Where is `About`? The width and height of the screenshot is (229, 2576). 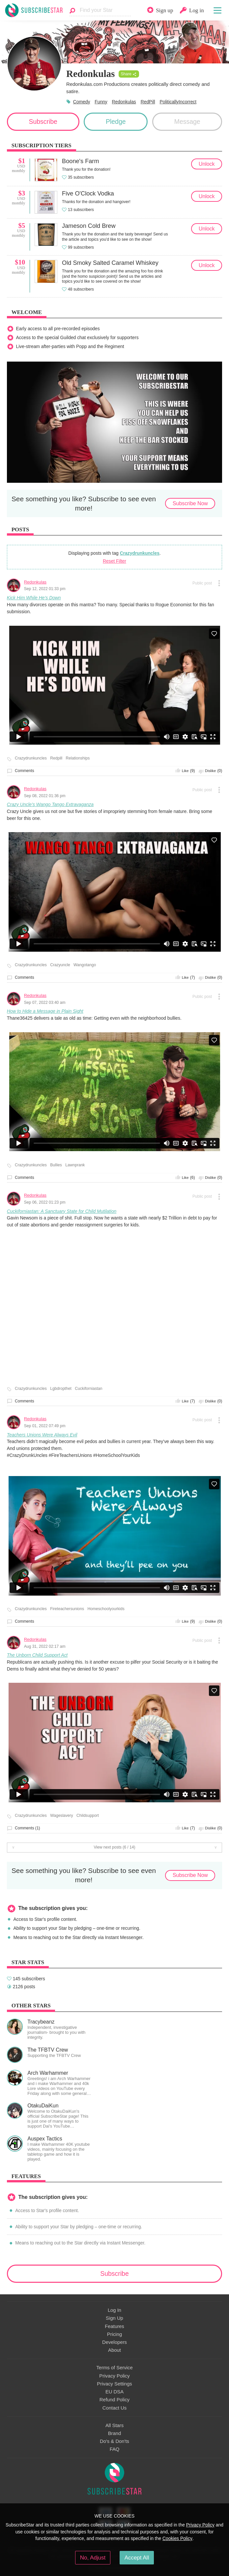
About is located at coordinates (114, 2350).